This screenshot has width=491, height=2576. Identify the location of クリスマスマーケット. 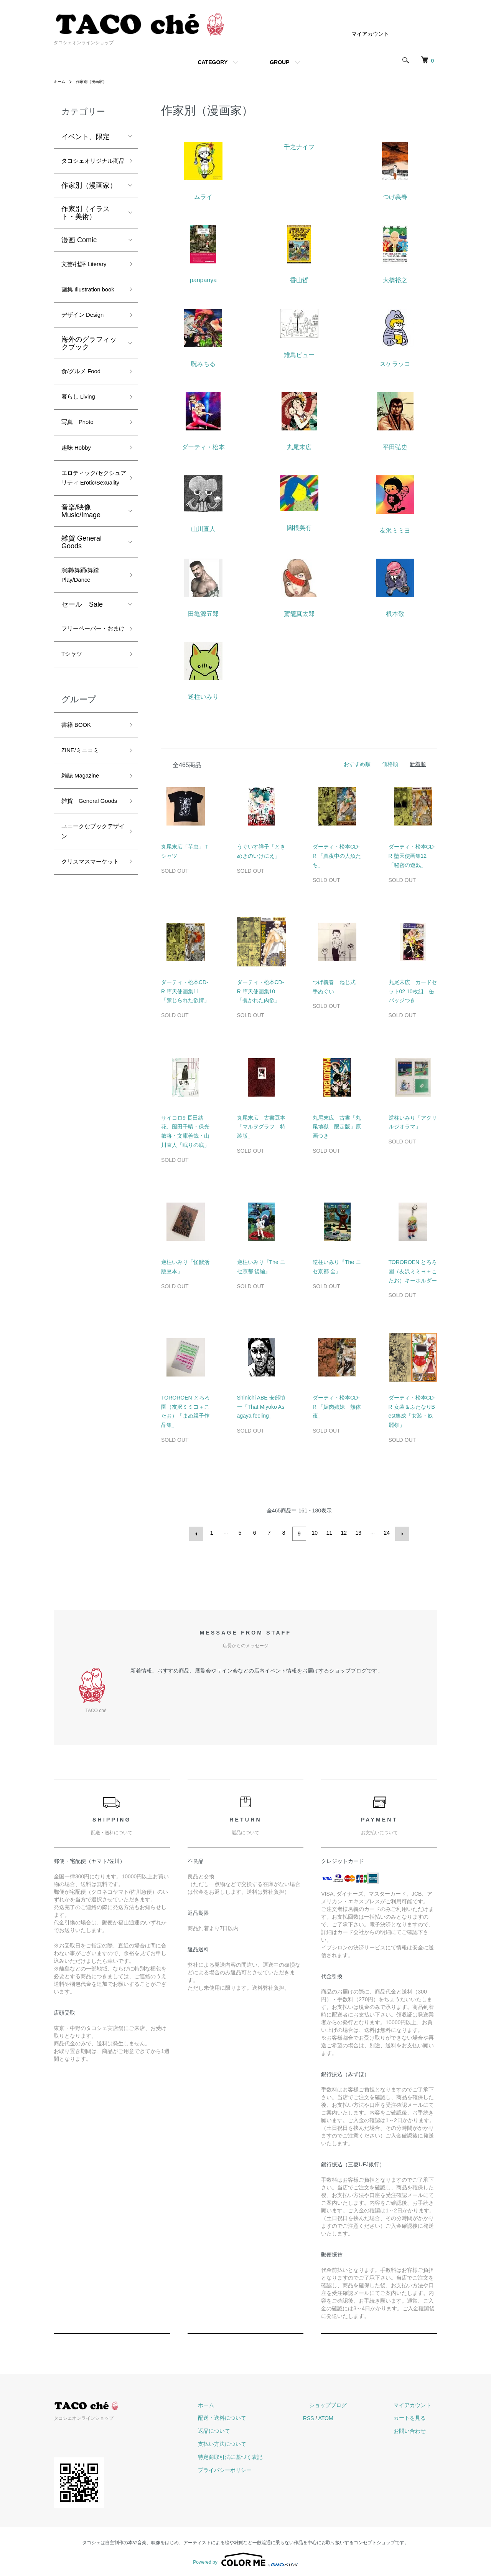
(89, 969).